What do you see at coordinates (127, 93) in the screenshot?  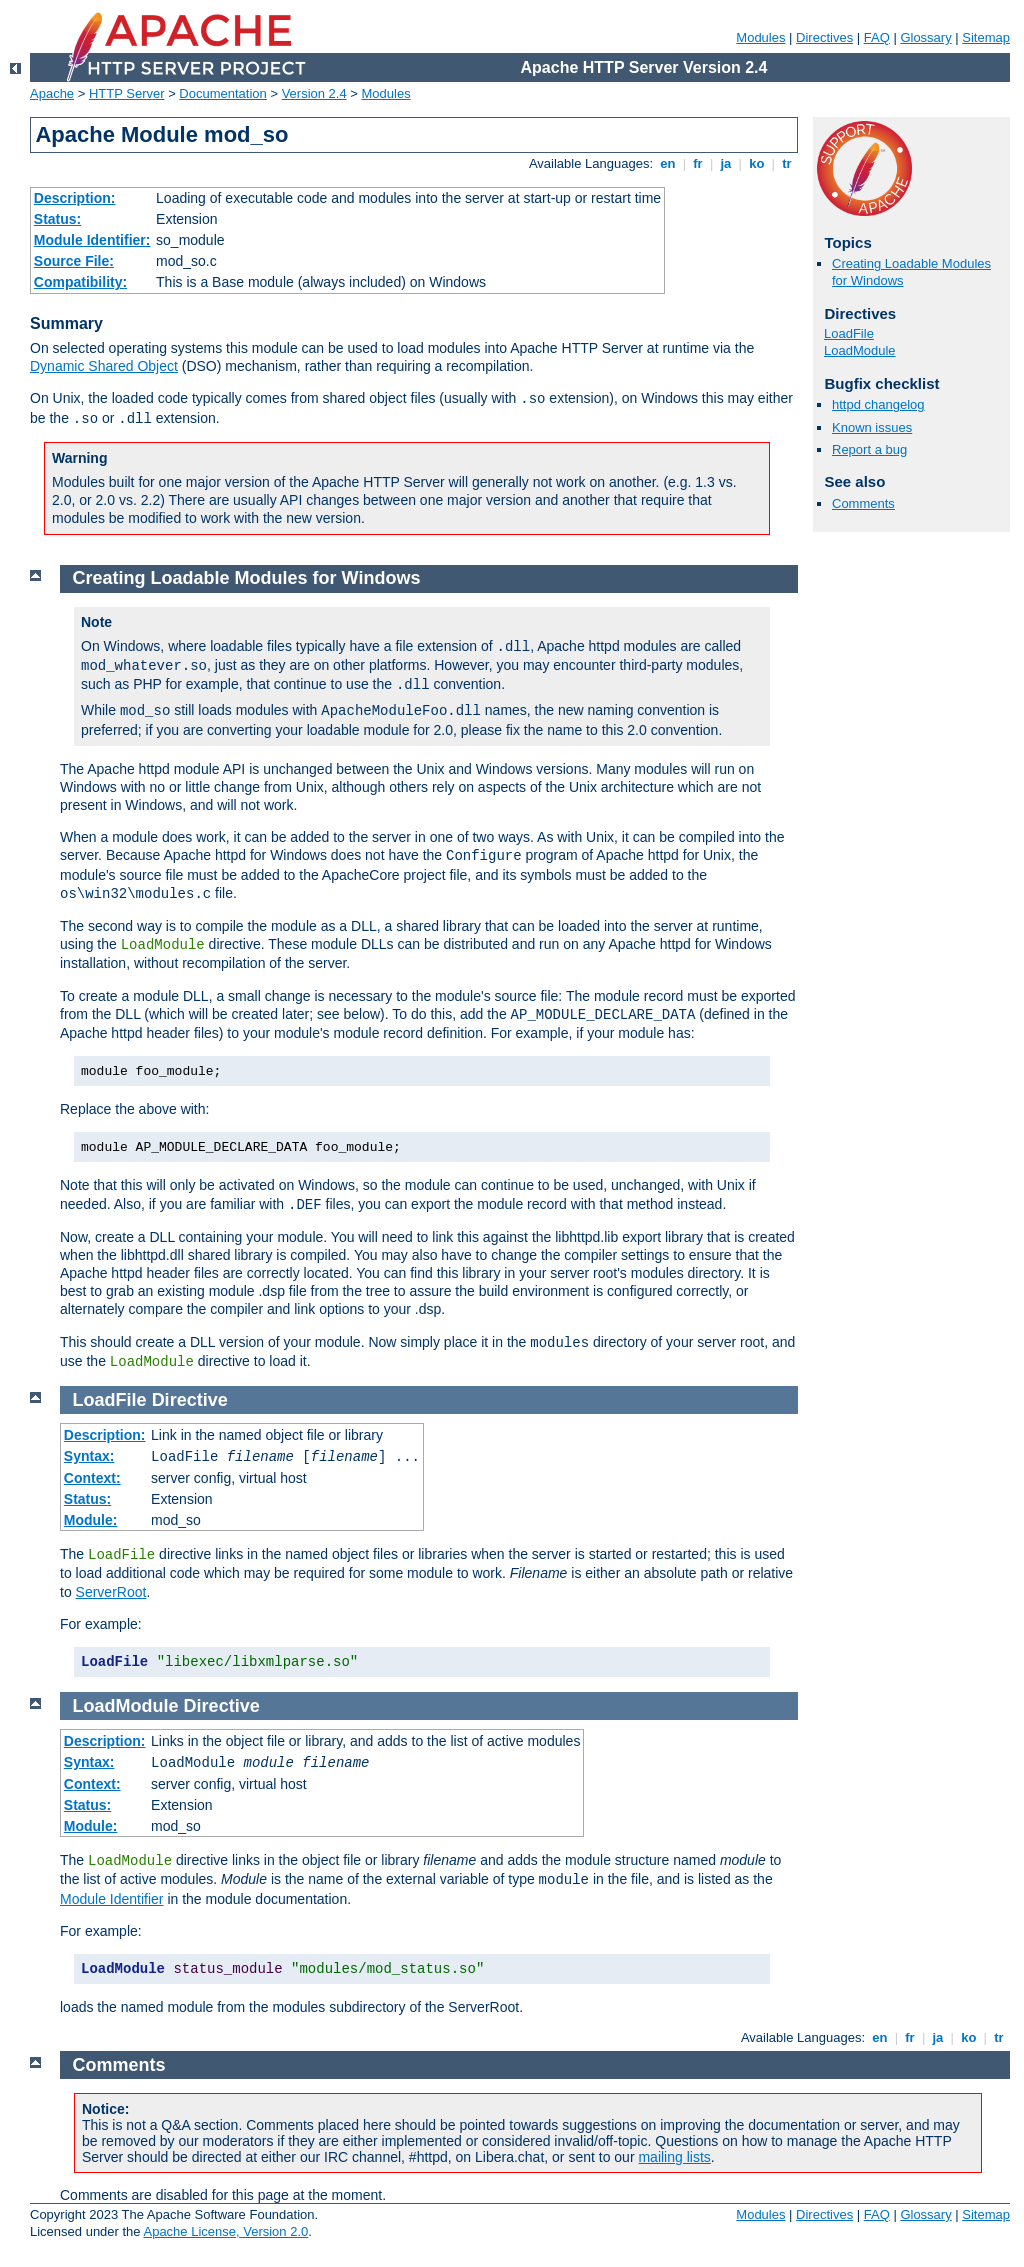 I see `HTTP Server` at bounding box center [127, 93].